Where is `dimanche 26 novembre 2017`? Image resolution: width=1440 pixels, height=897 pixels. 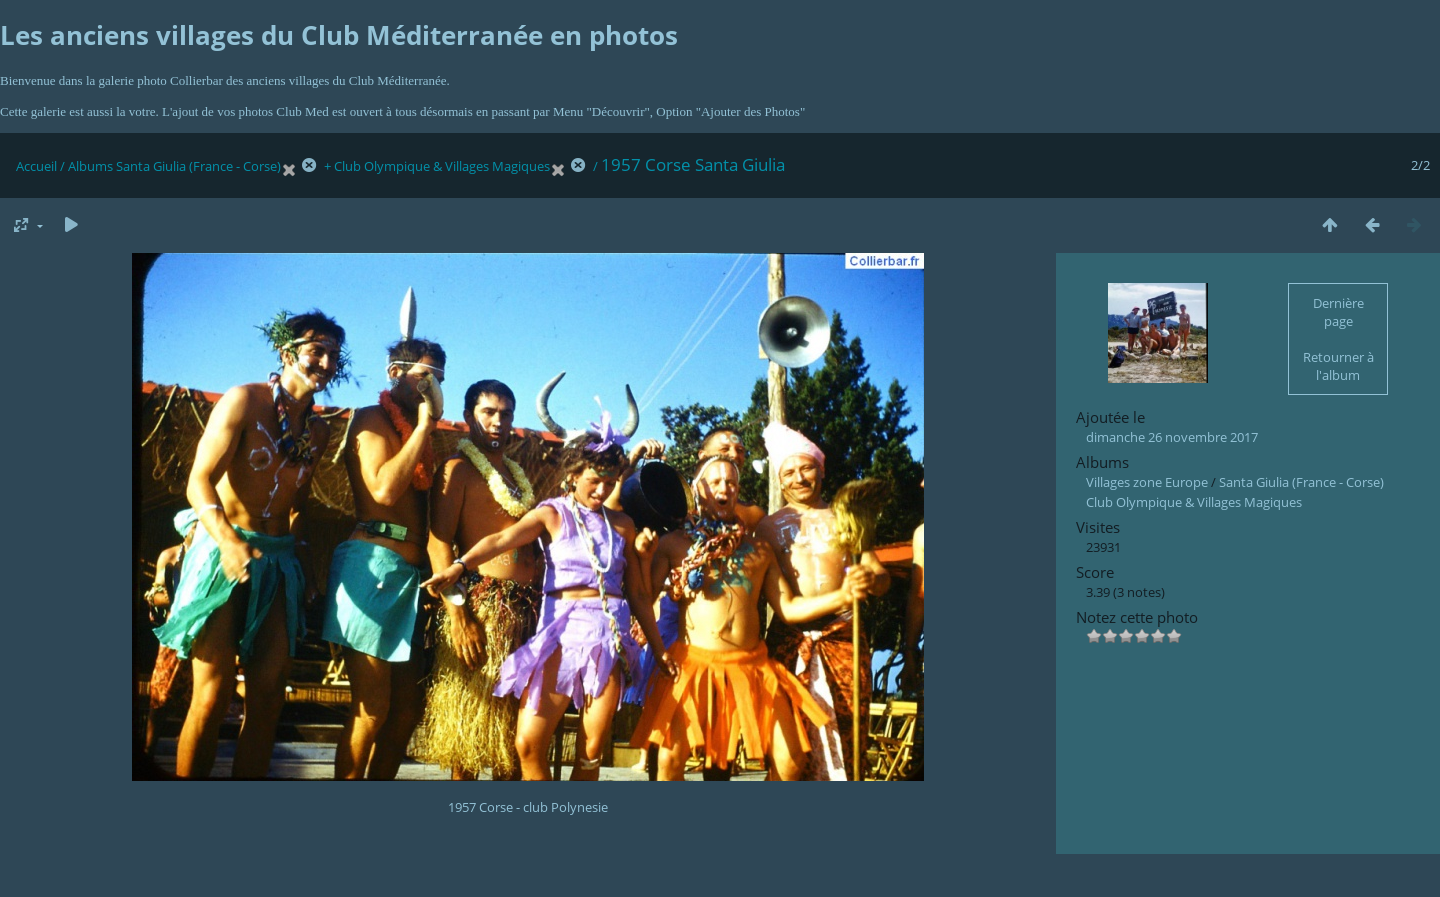
dimanche 26 novembre 2017 is located at coordinates (1172, 437).